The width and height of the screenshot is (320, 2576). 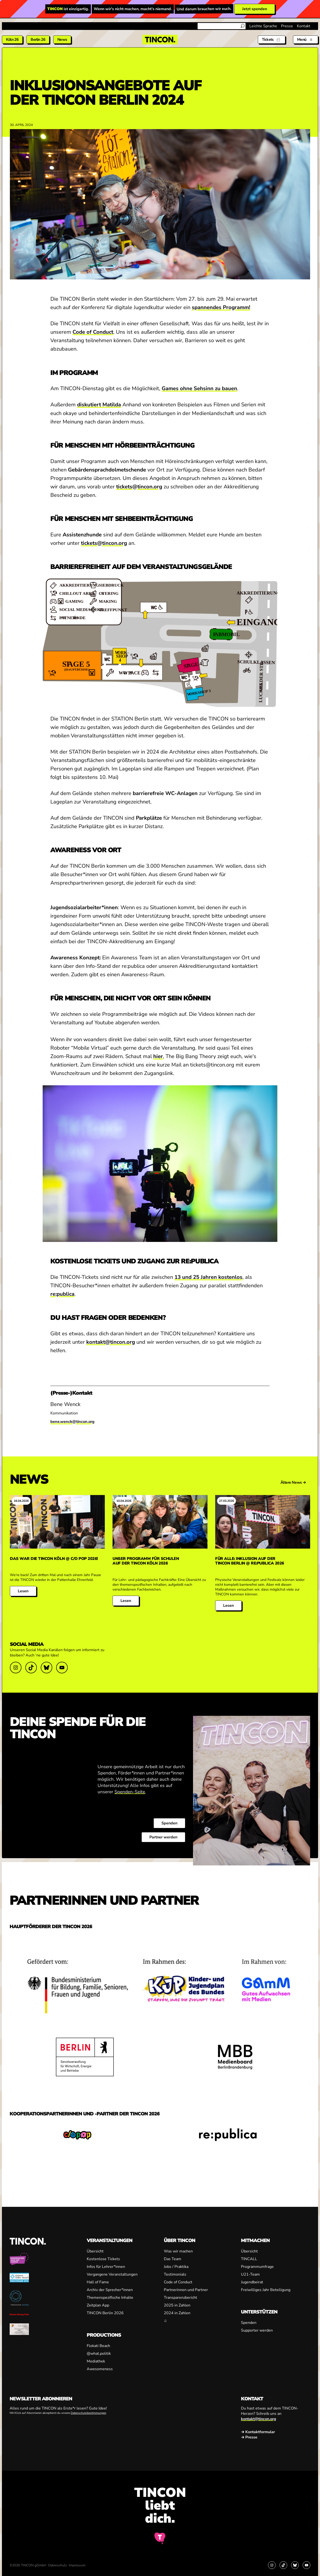 I want to click on Transparenzbericht, so click(x=180, y=2297).